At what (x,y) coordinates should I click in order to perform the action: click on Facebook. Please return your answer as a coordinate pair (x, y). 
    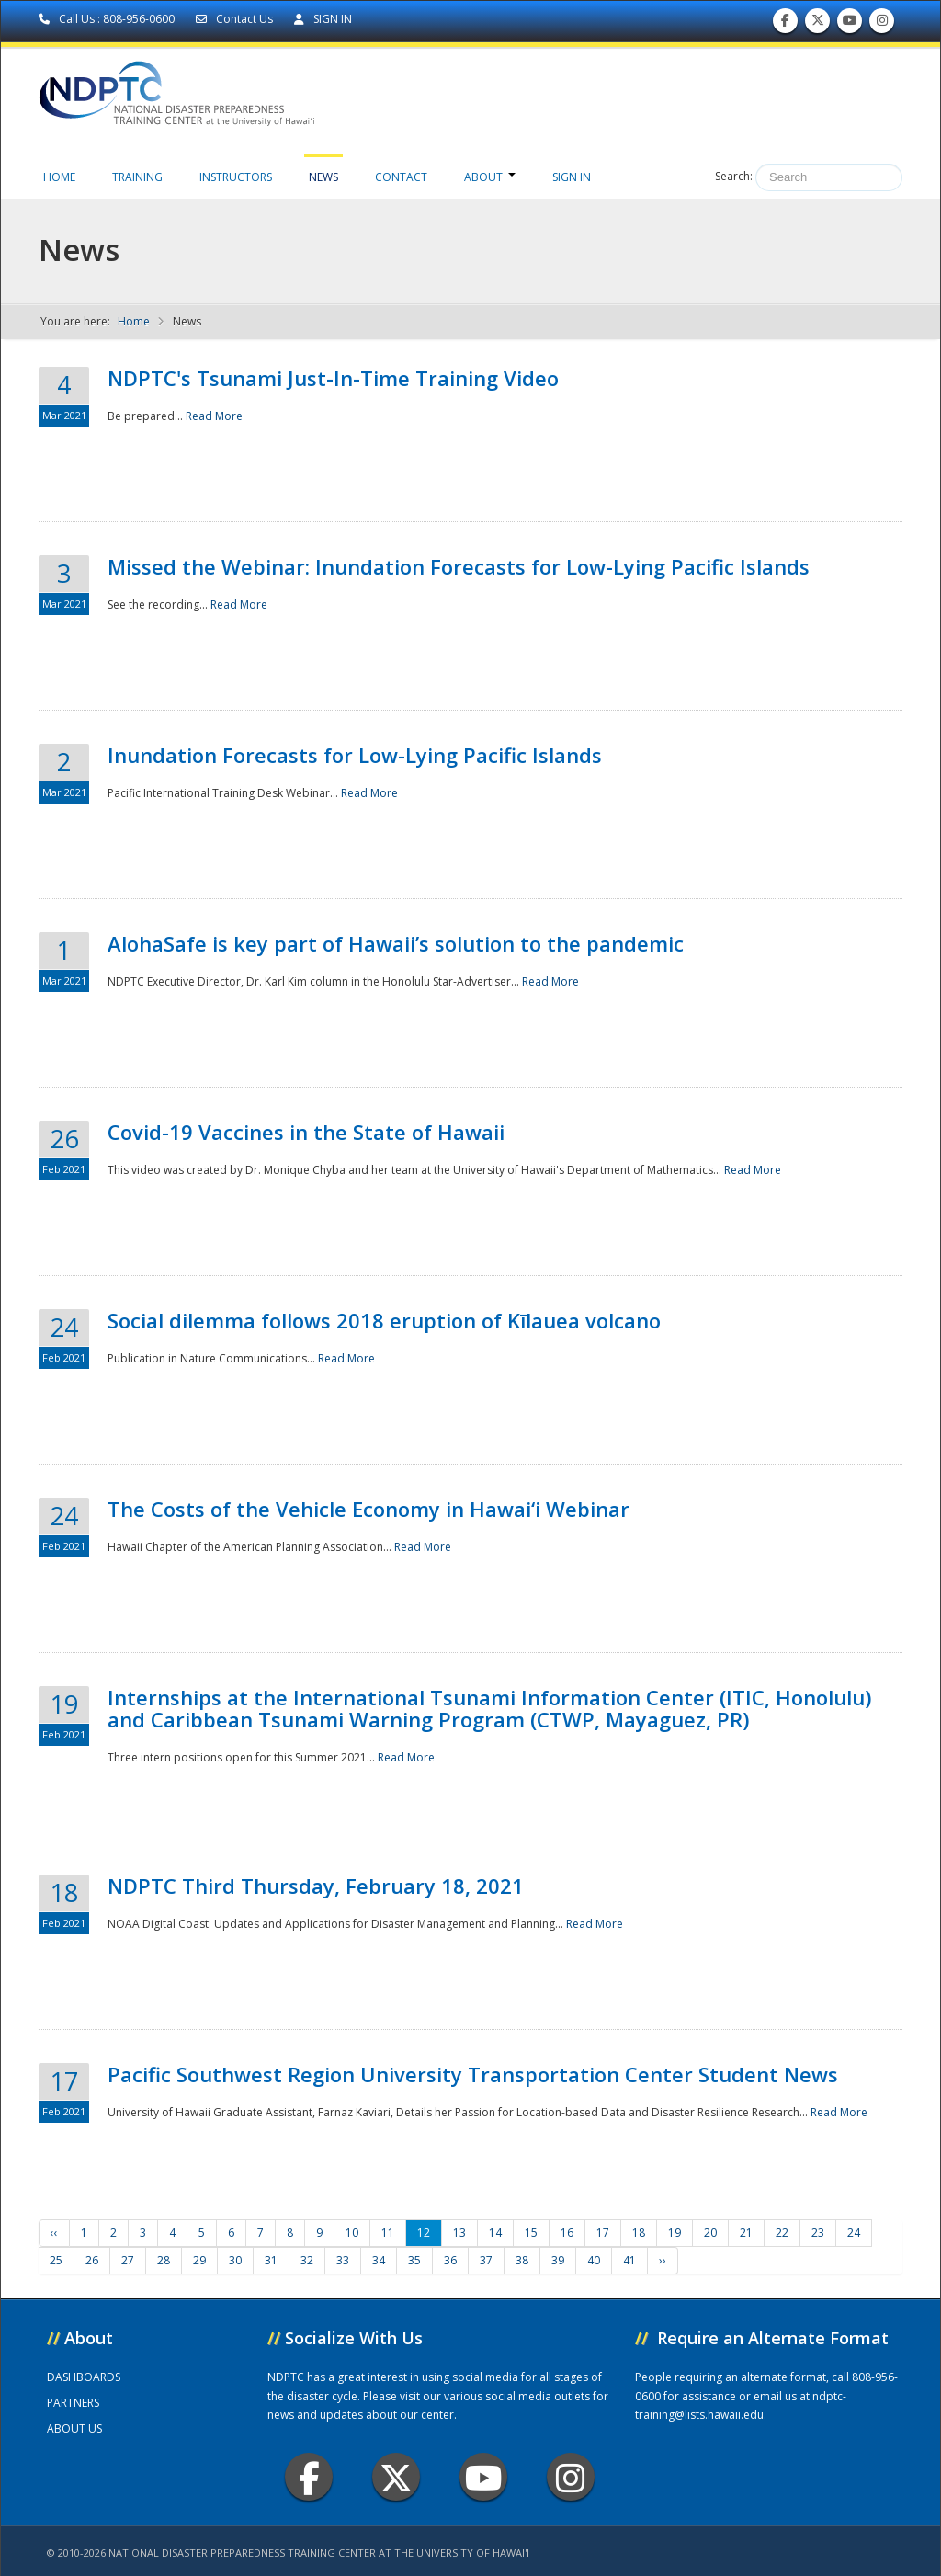
    Looking at the image, I should click on (309, 2477).